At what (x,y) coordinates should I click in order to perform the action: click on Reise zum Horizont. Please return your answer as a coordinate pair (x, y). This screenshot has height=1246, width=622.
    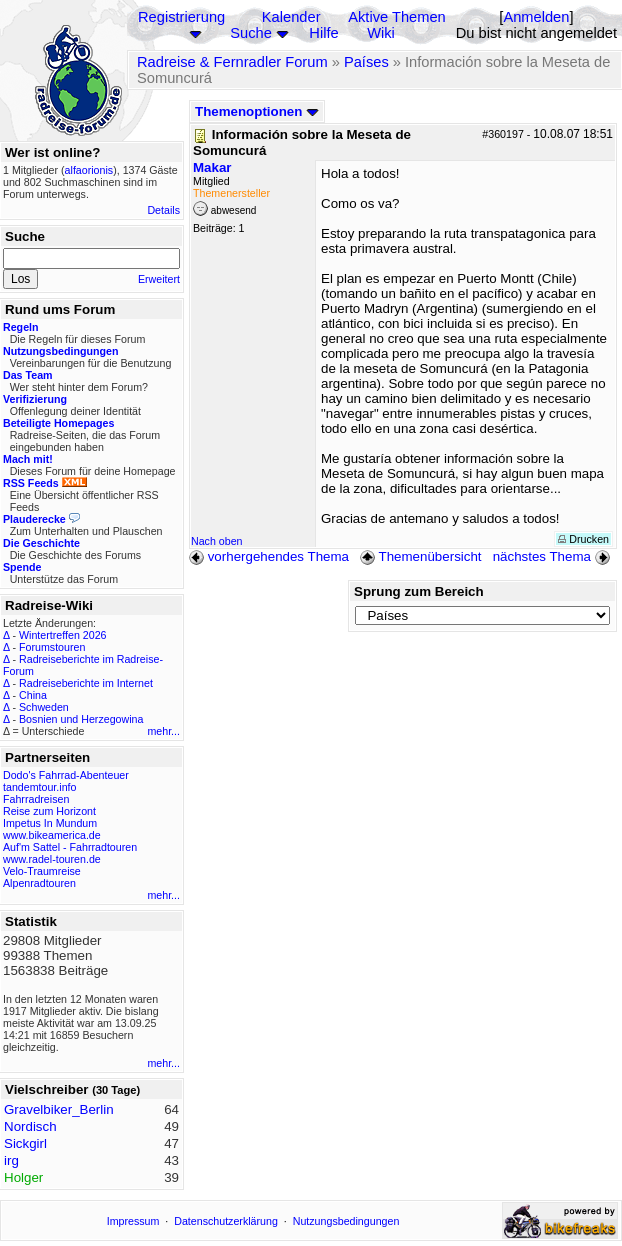
    Looking at the image, I should click on (49, 811).